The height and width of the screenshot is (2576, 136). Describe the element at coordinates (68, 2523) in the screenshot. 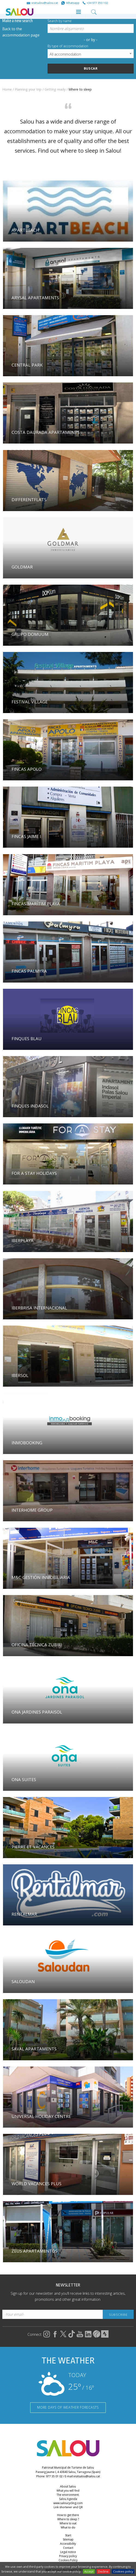

I see `Where to eat` at that location.